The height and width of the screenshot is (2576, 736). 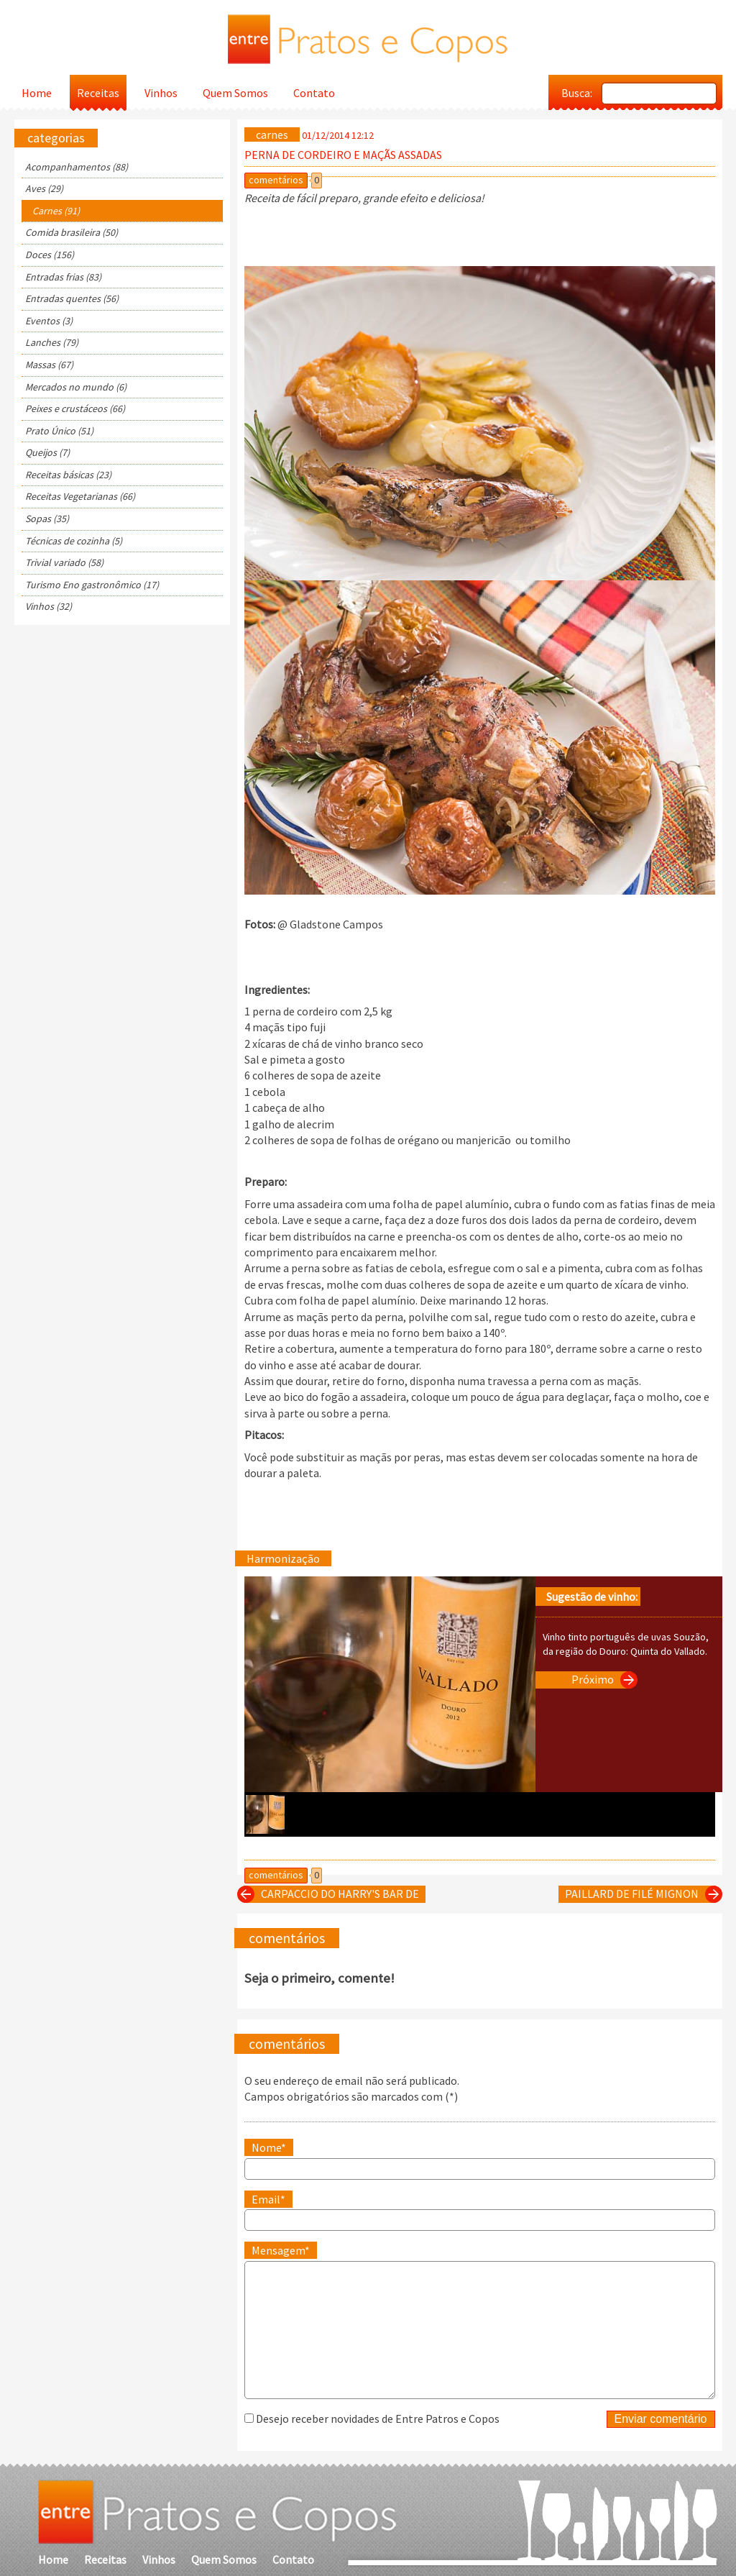 What do you see at coordinates (75, 386) in the screenshot?
I see `Mercados no mundo (6)` at bounding box center [75, 386].